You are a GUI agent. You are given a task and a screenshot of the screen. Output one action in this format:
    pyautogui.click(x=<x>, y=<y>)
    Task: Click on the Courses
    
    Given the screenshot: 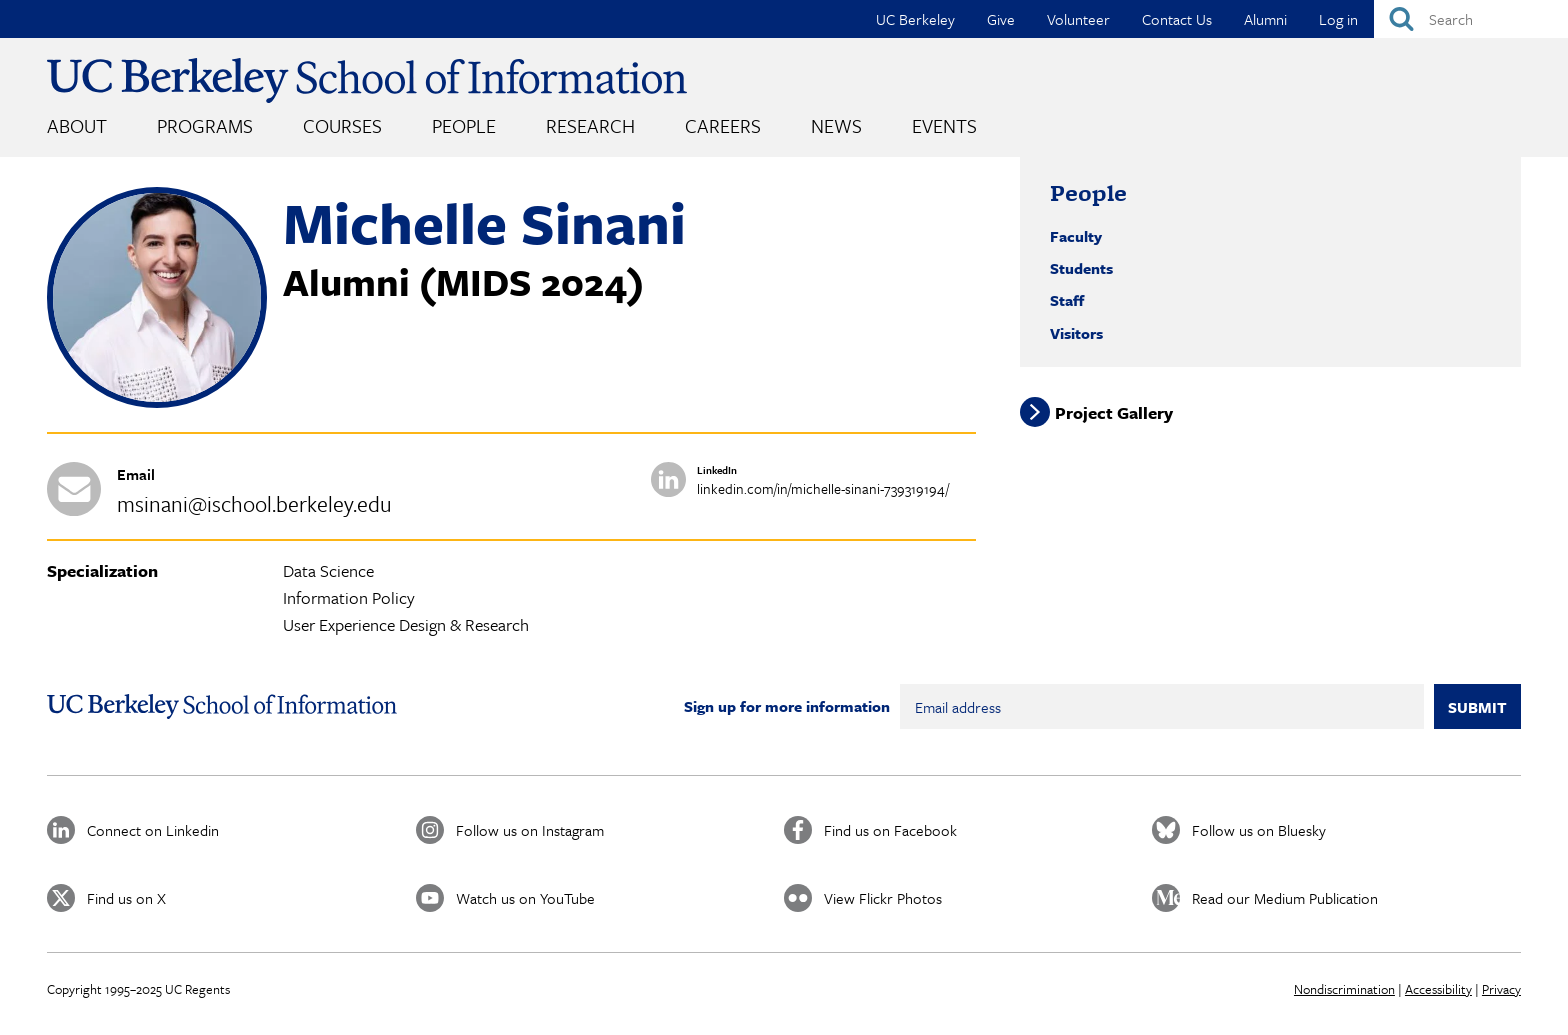 What is the action you would take?
    pyautogui.click(x=342, y=125)
    